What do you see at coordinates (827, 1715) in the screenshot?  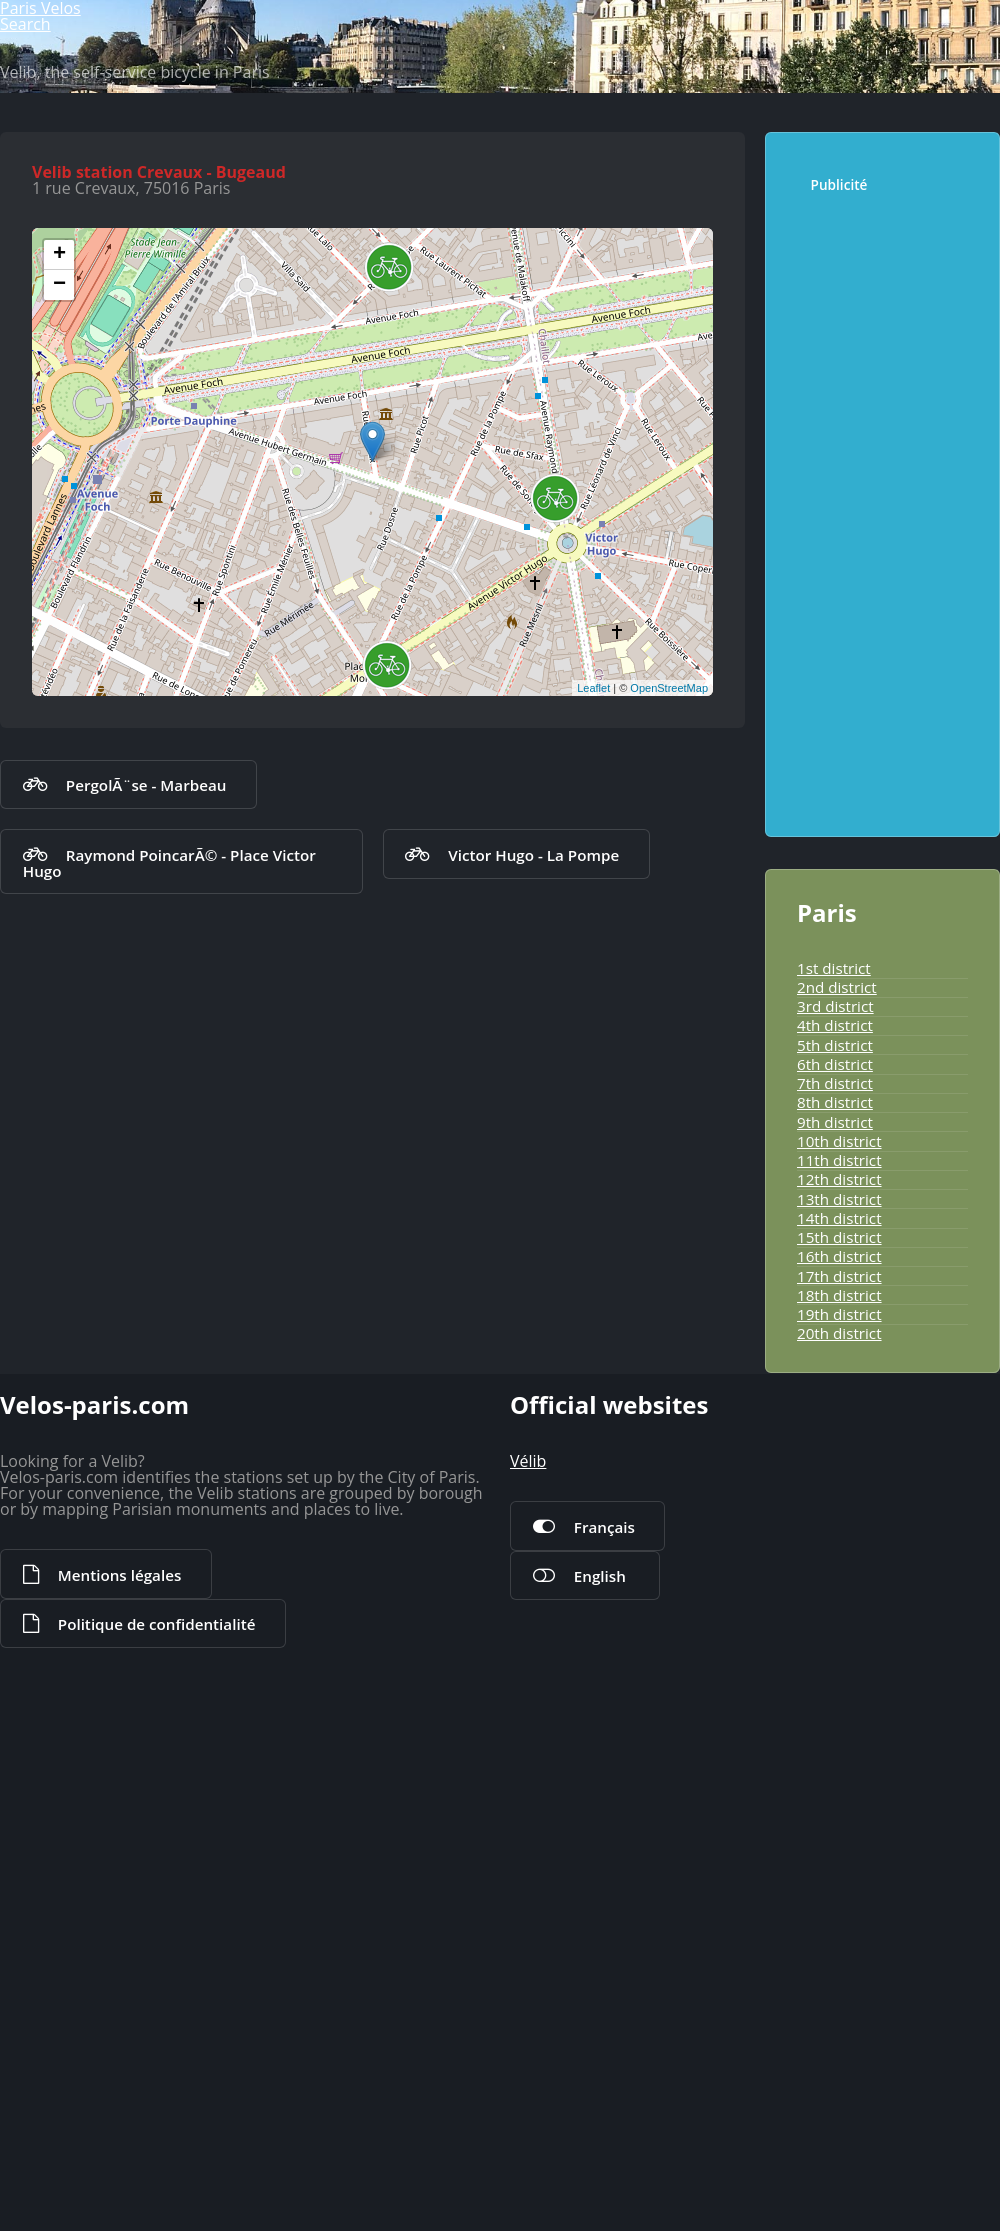 I see `15th district` at bounding box center [827, 1715].